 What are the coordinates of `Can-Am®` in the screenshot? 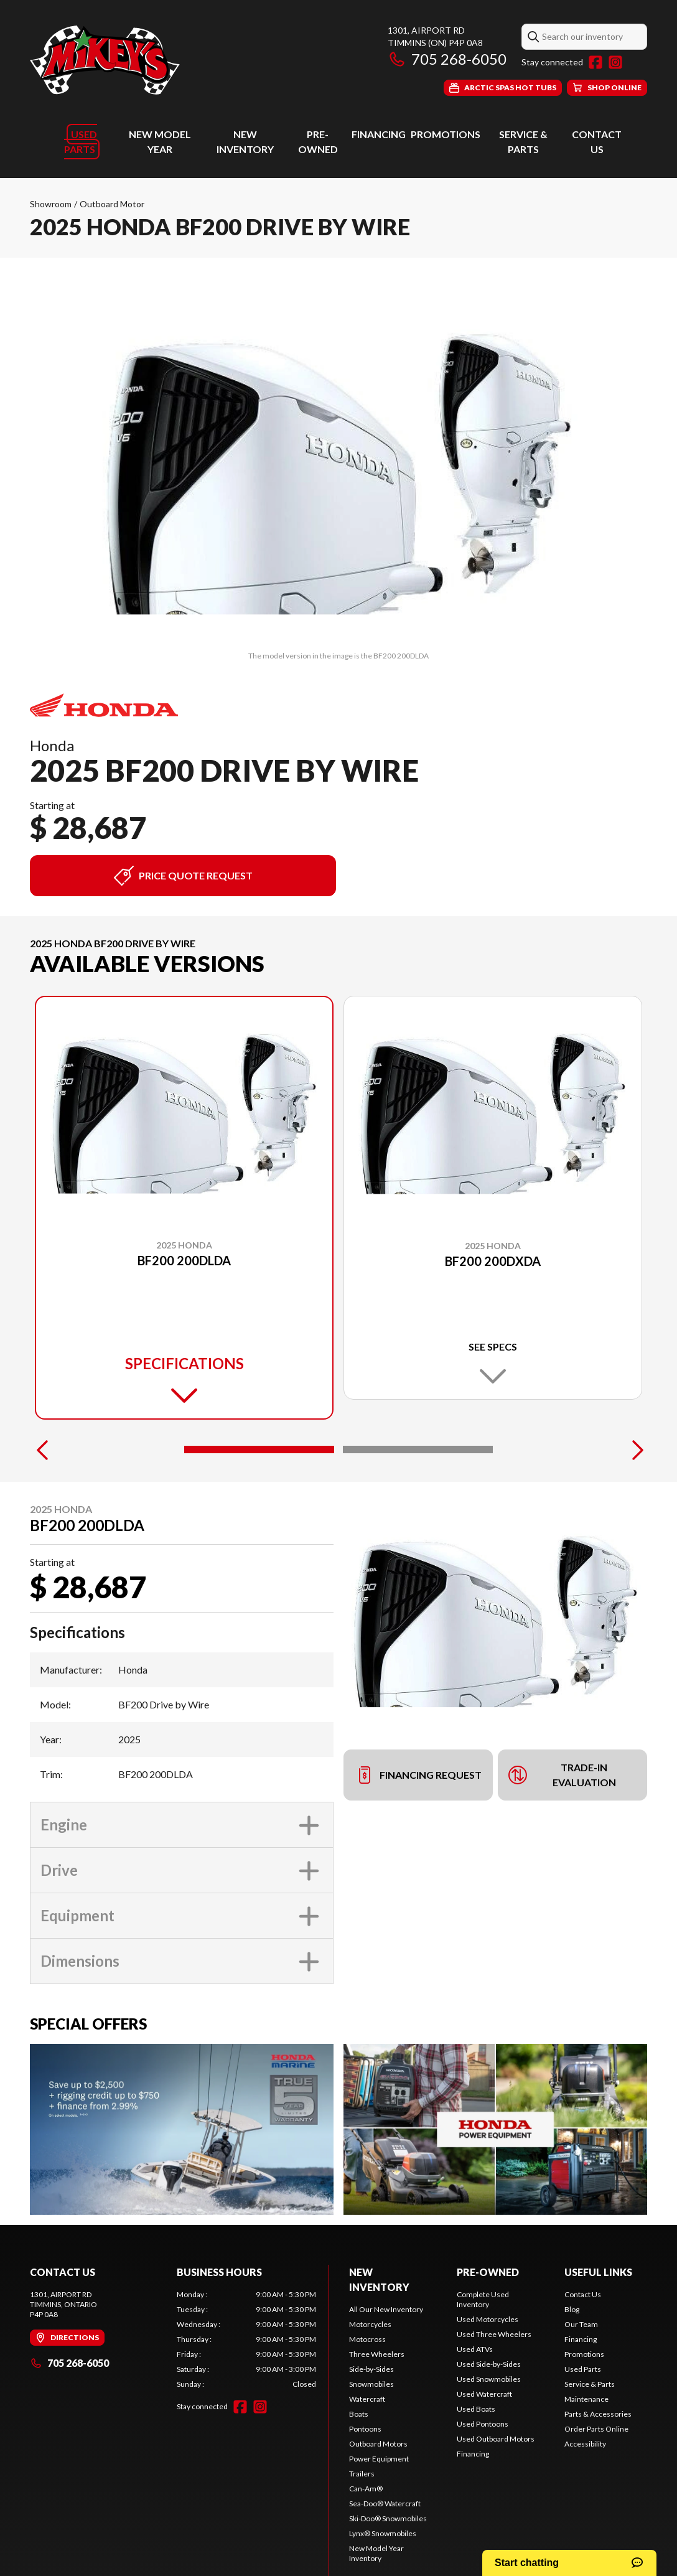 It's located at (366, 2488).